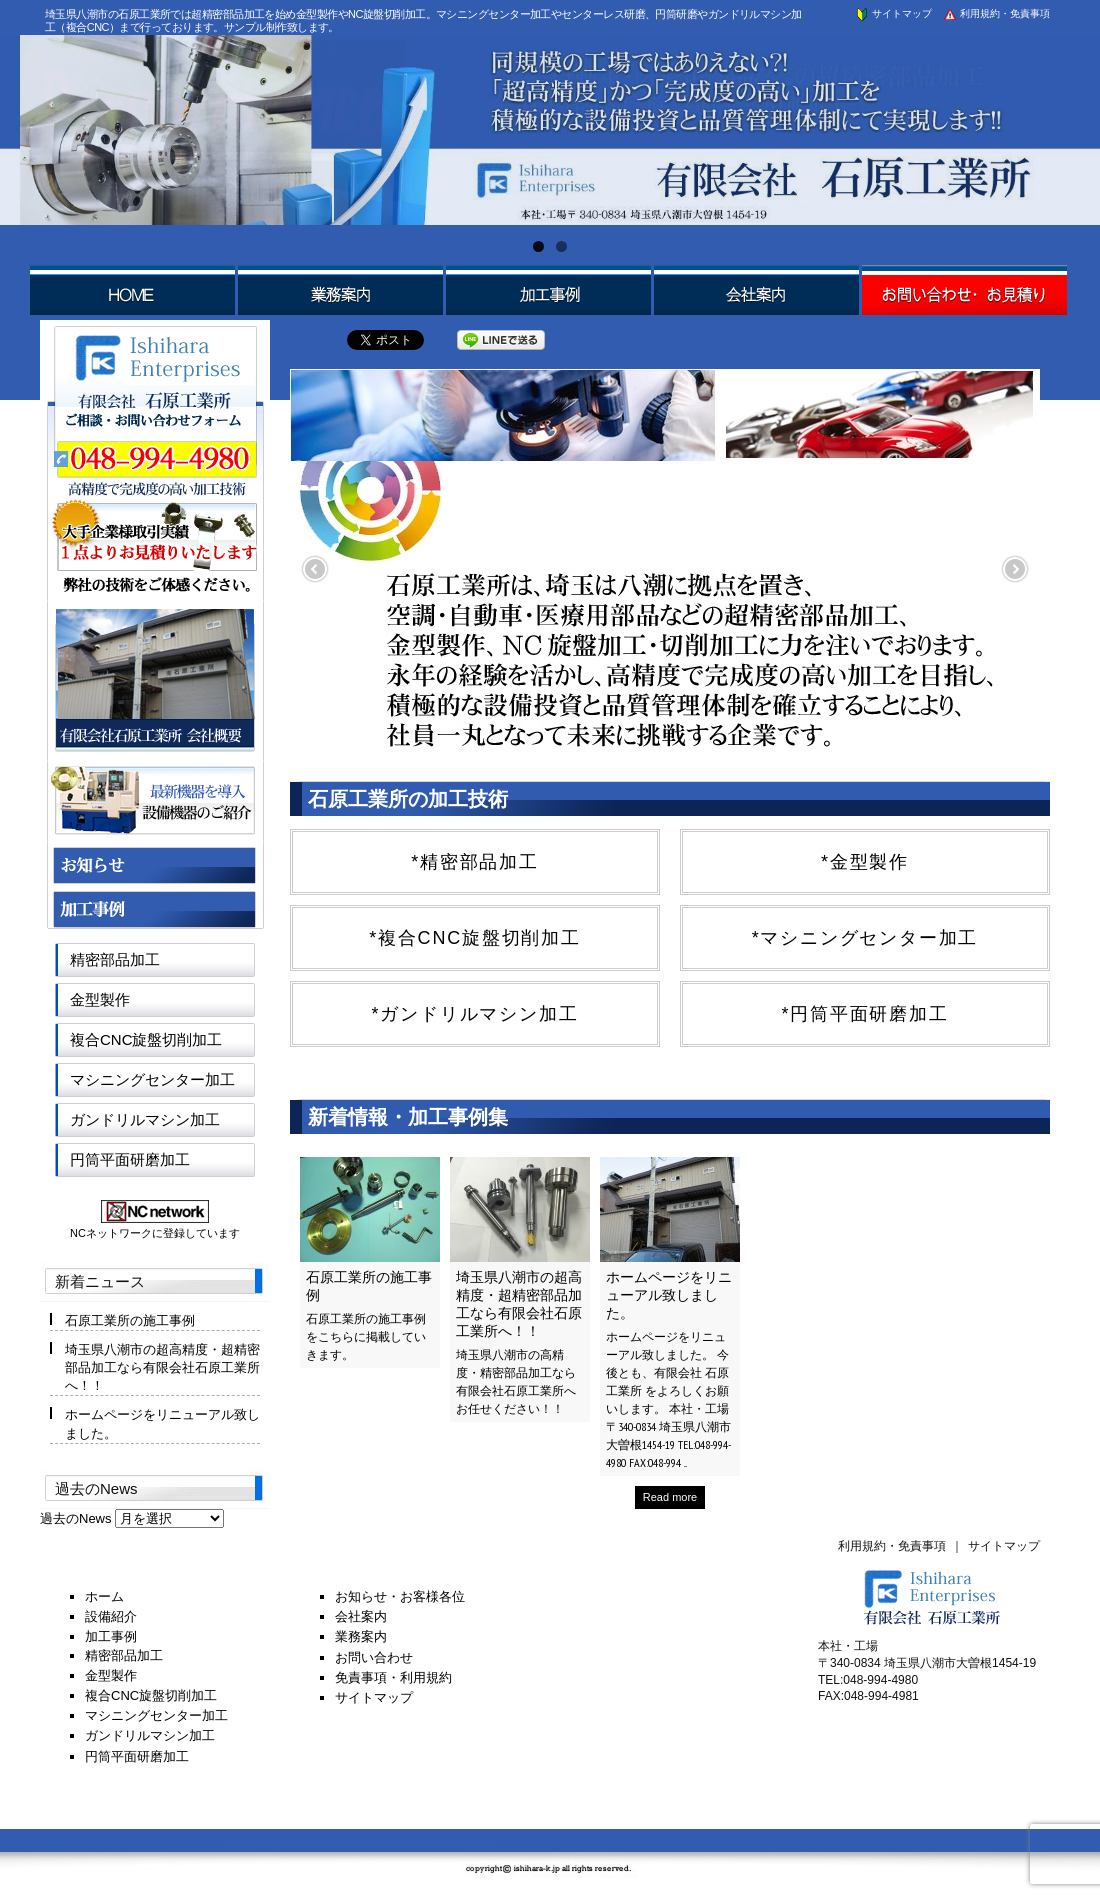  I want to click on サイトマップ, so click(893, 13).